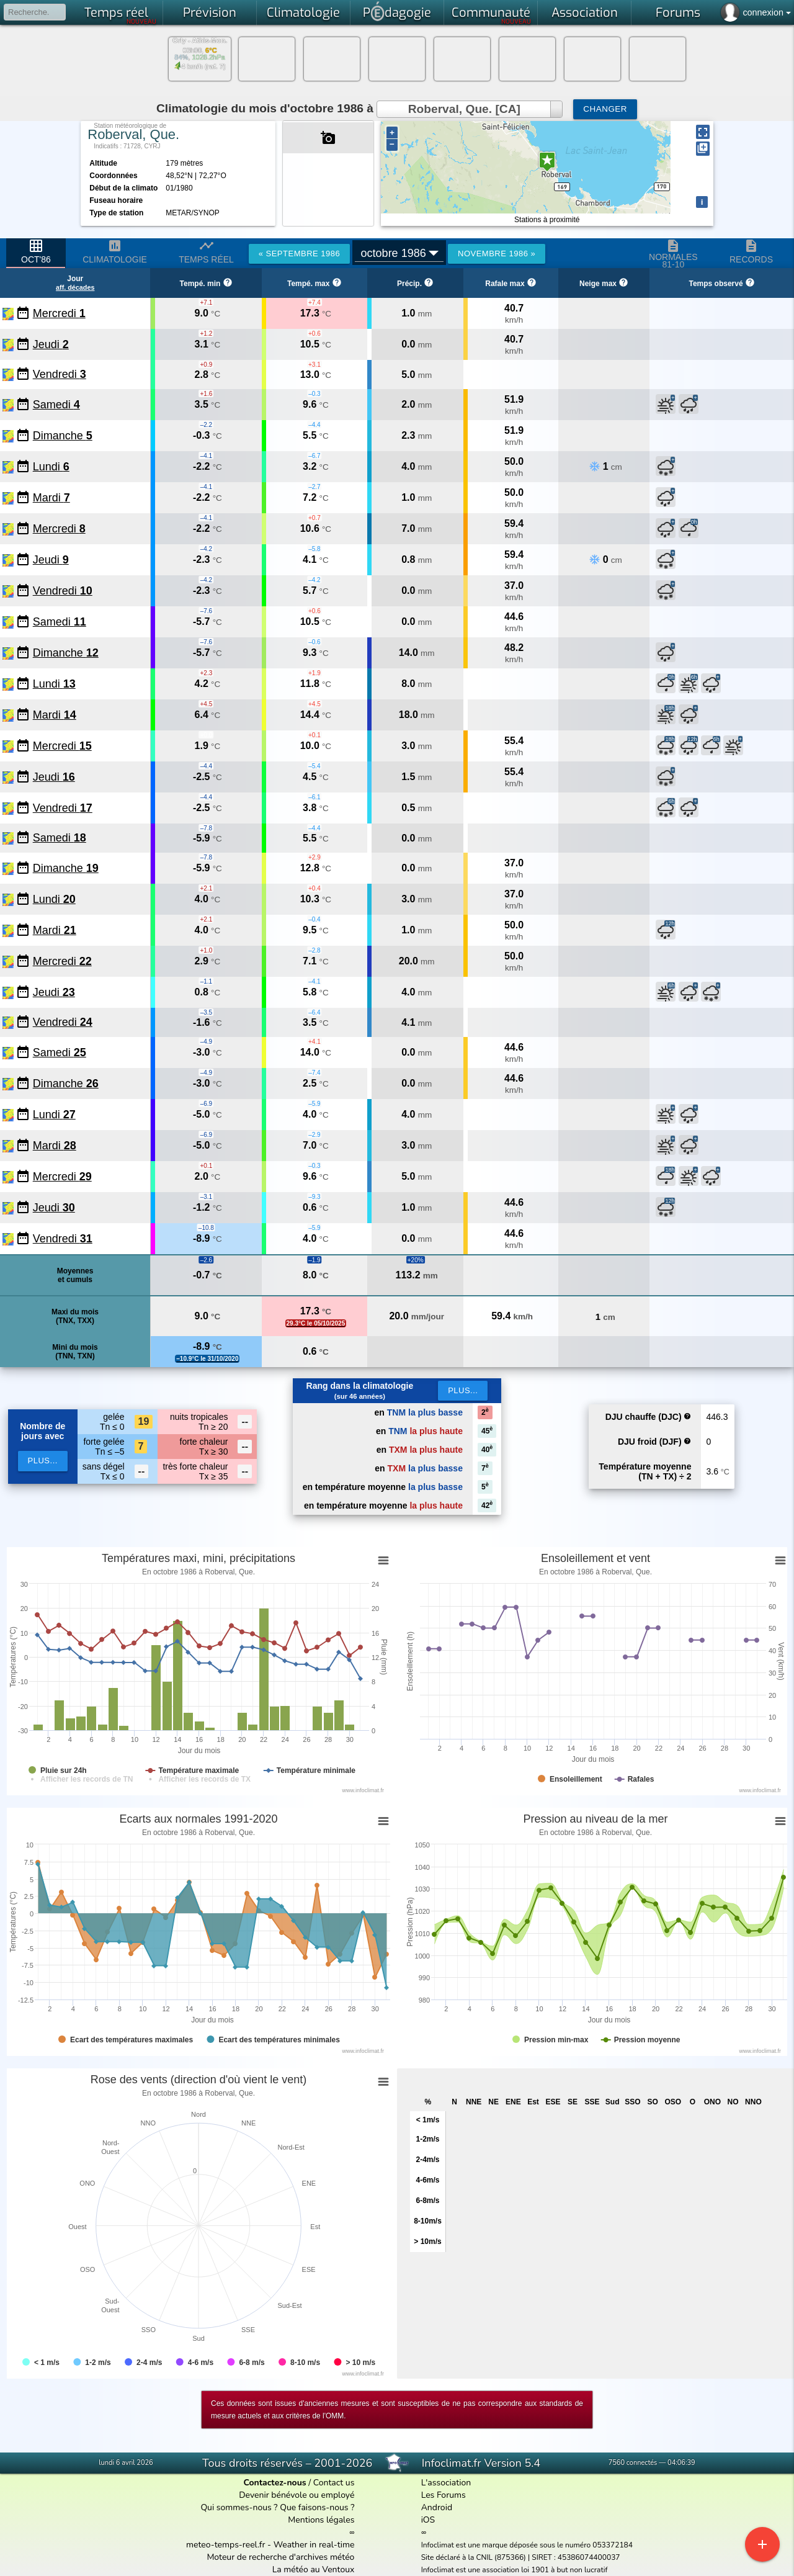 The image size is (794, 2576). I want to click on Pdagogie, so click(397, 11).